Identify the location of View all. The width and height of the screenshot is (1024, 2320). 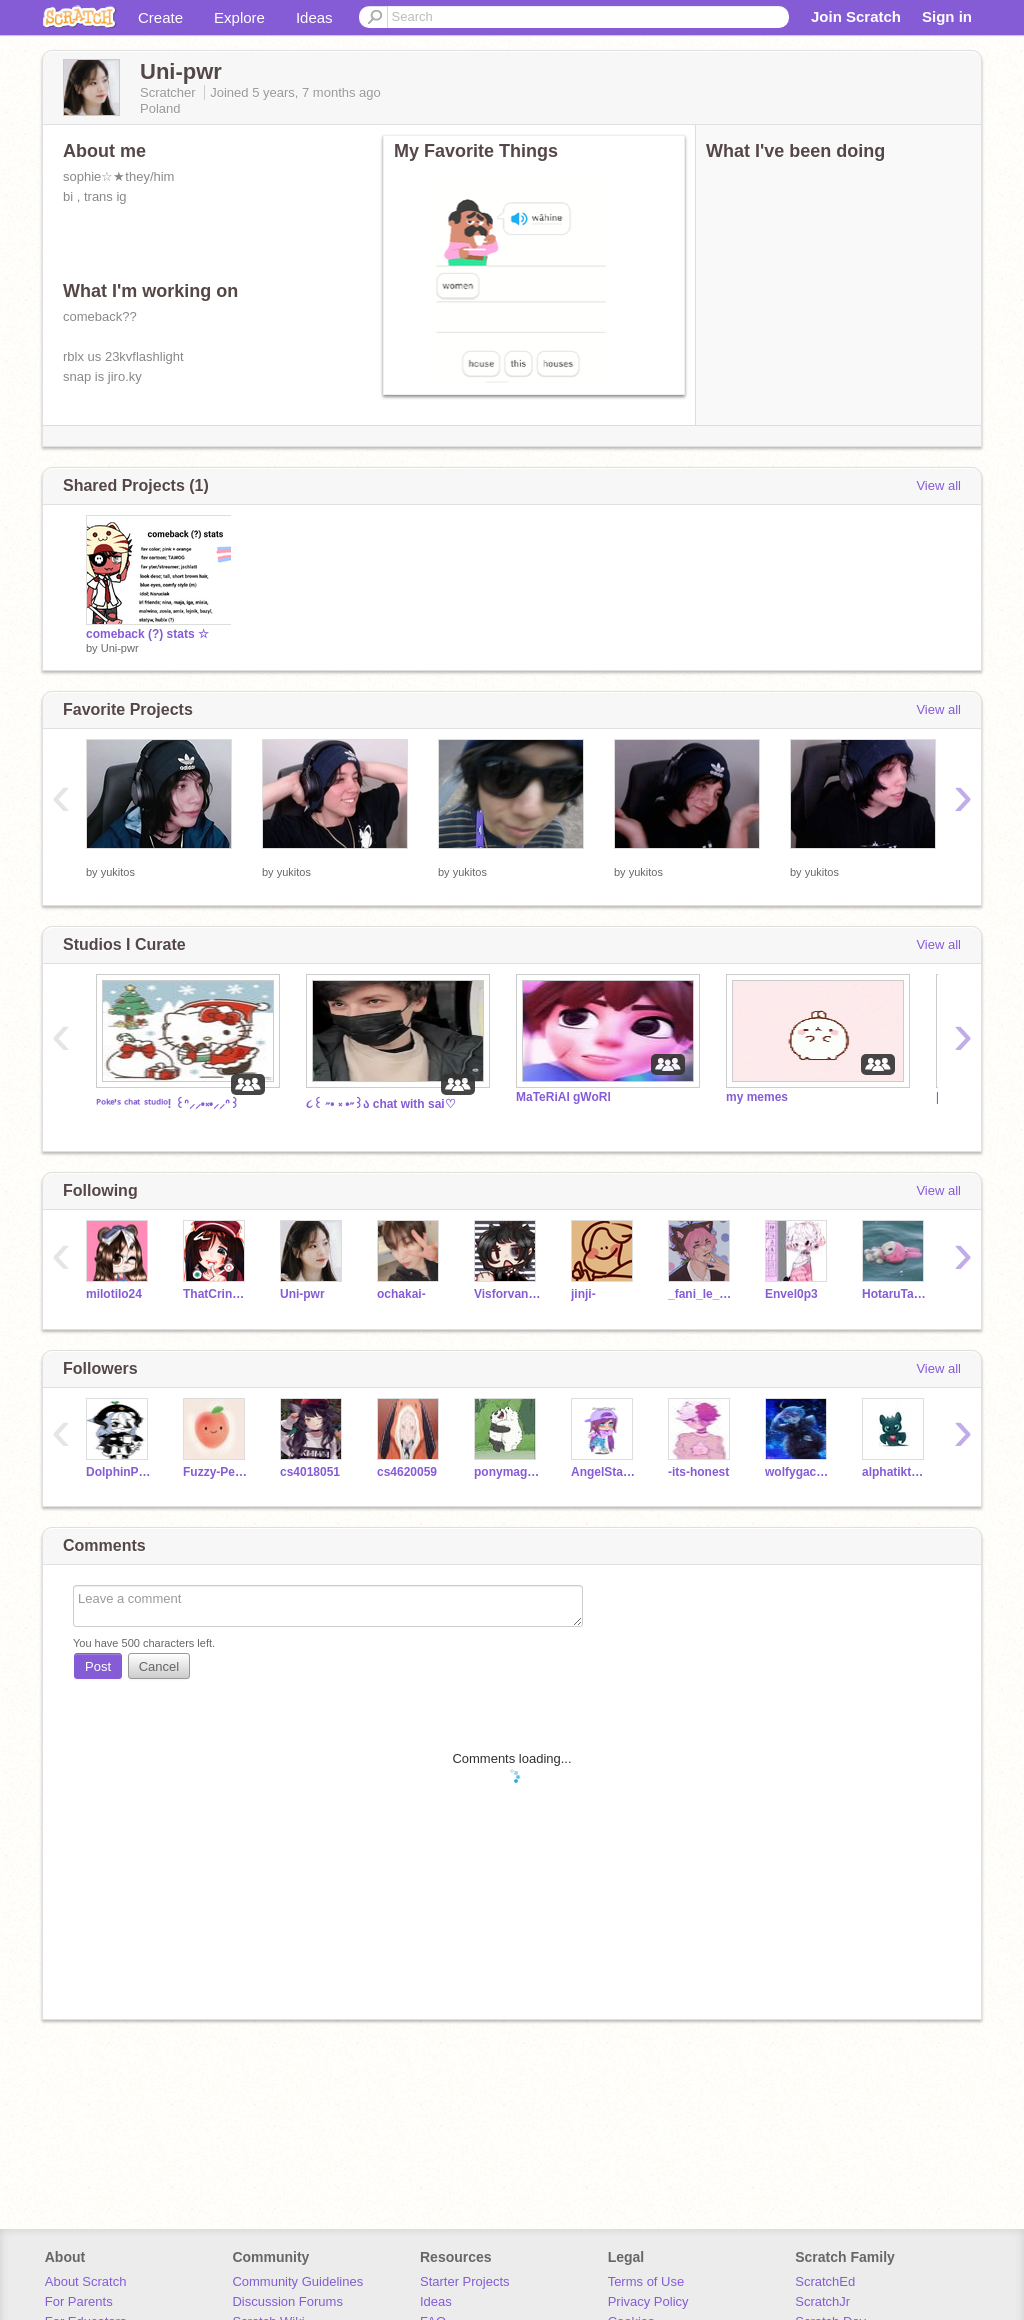
(938, 485).